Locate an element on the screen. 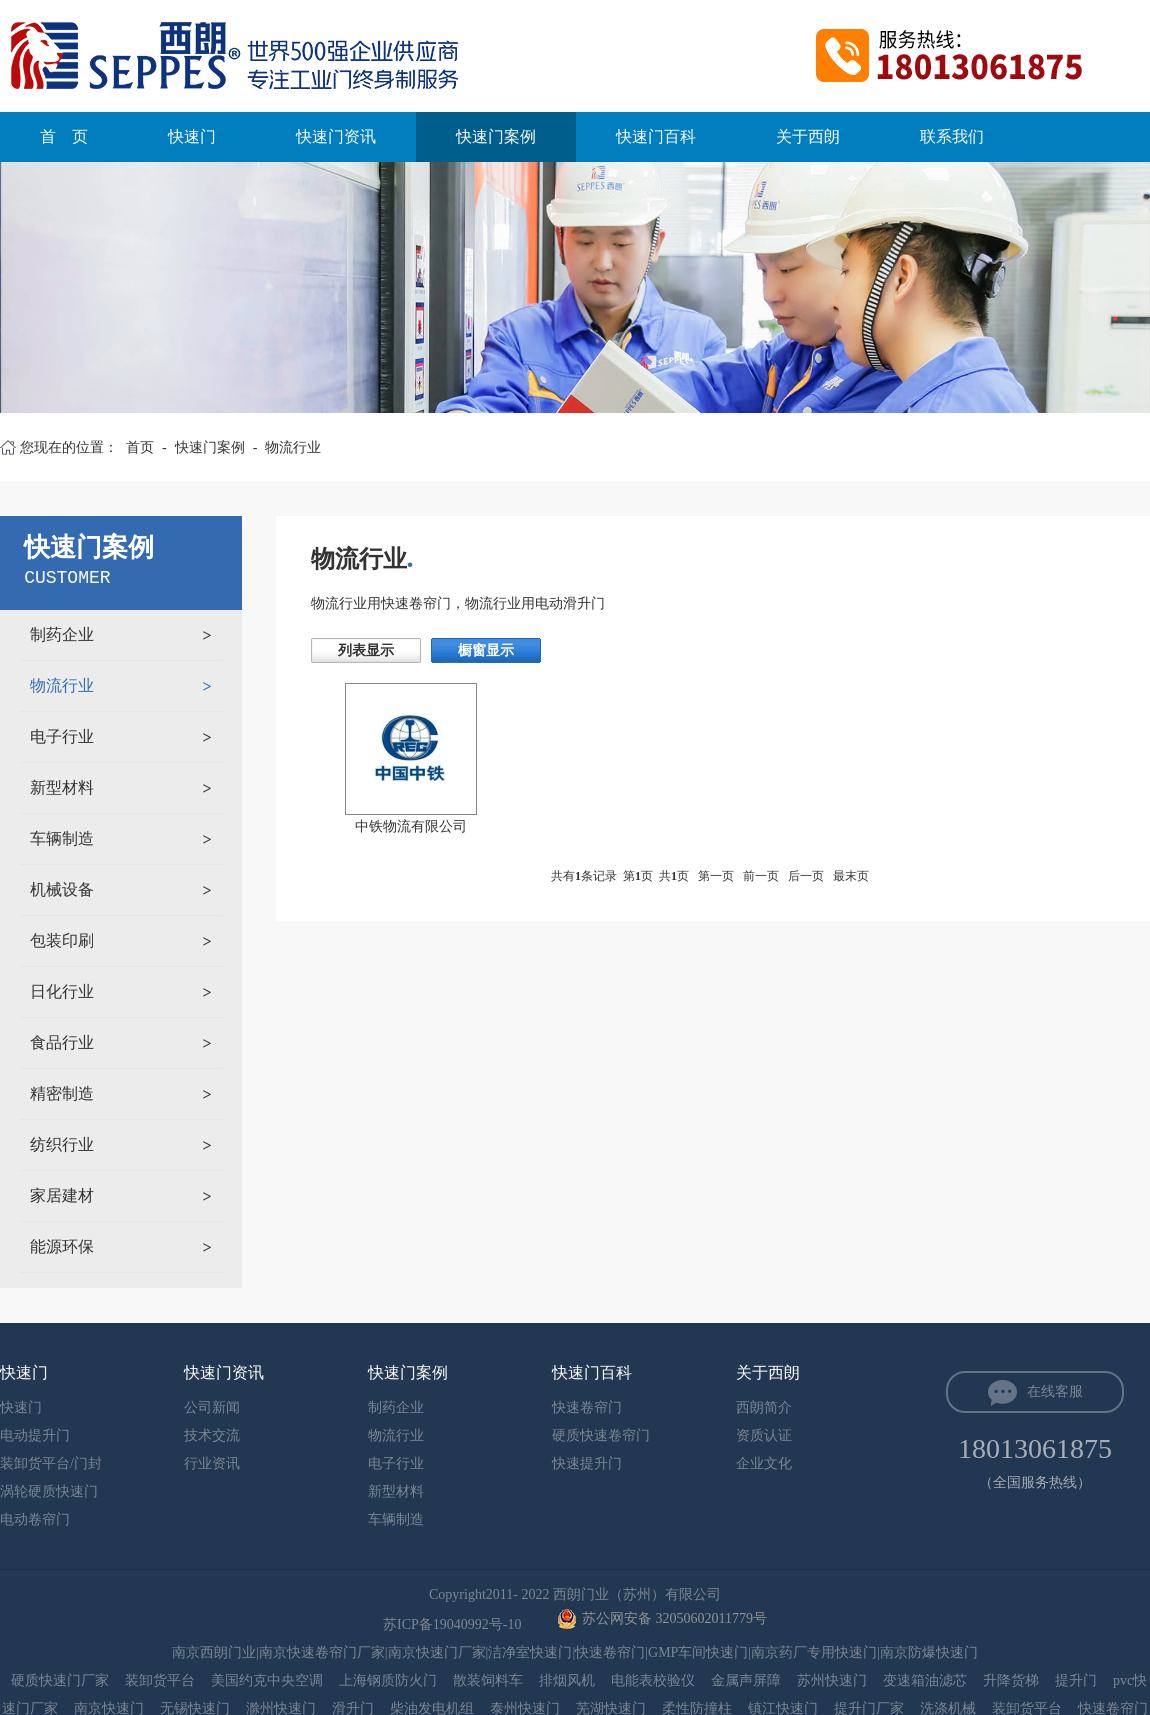 Image resolution: width=1150 pixels, height=1715 pixels. 硬质快速门厂家 is located at coordinates (60, 1680).